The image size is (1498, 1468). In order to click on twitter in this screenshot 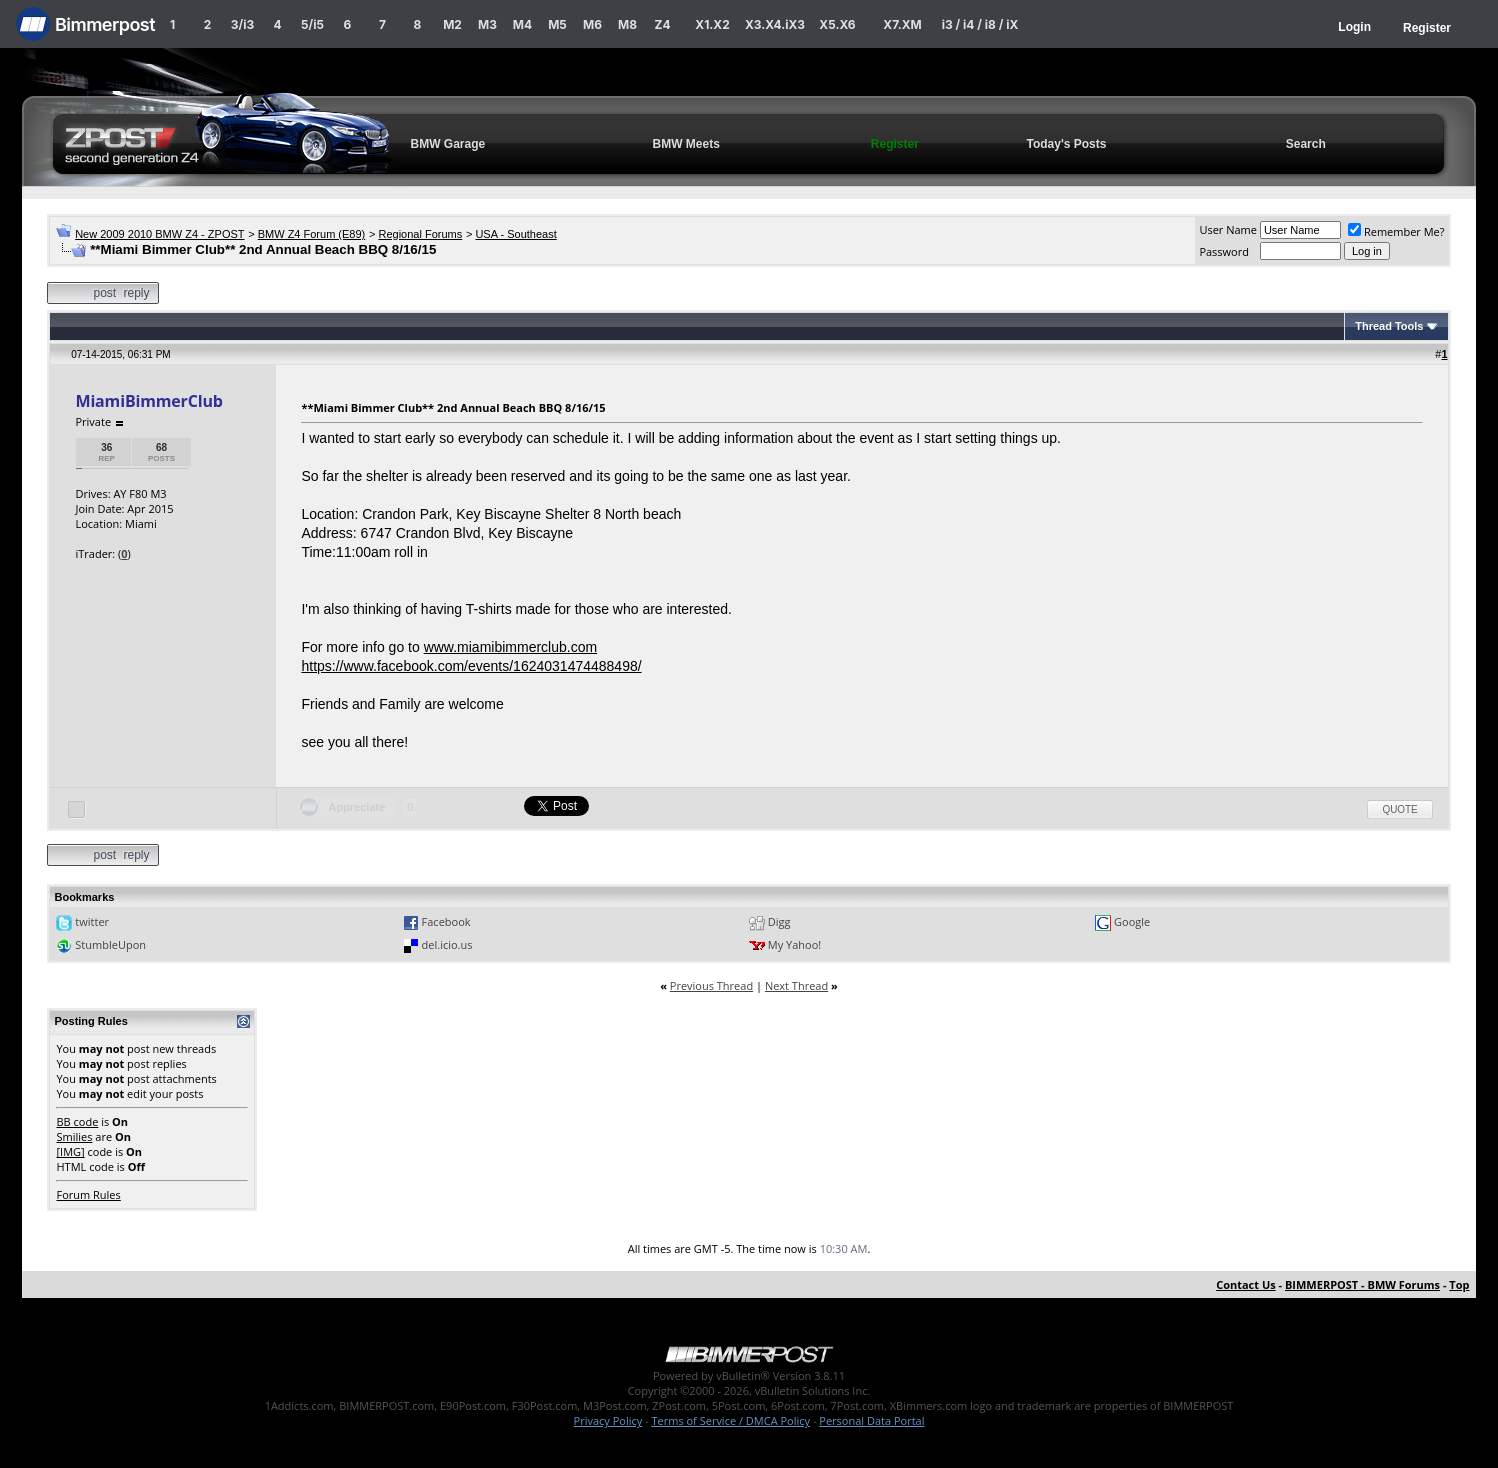, I will do `click(92, 921)`.